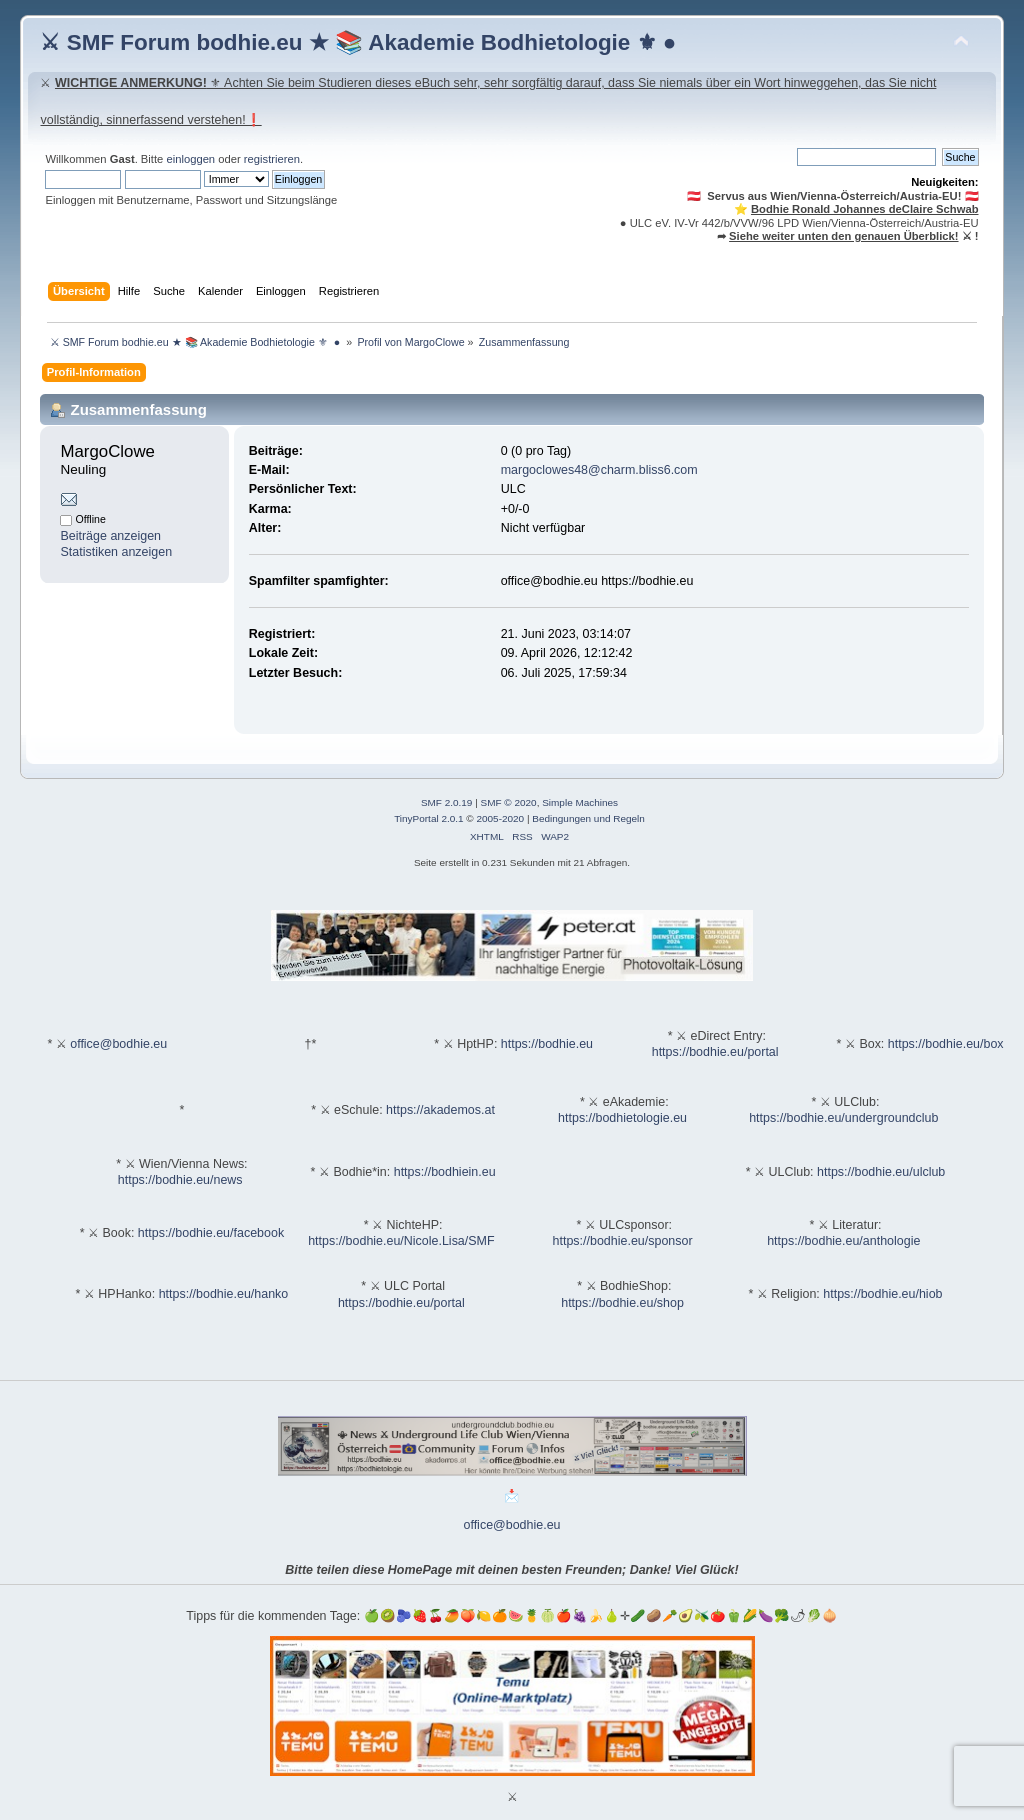 The height and width of the screenshot is (1820, 1024). I want to click on https://bodhie.eu/facebook, so click(211, 1233).